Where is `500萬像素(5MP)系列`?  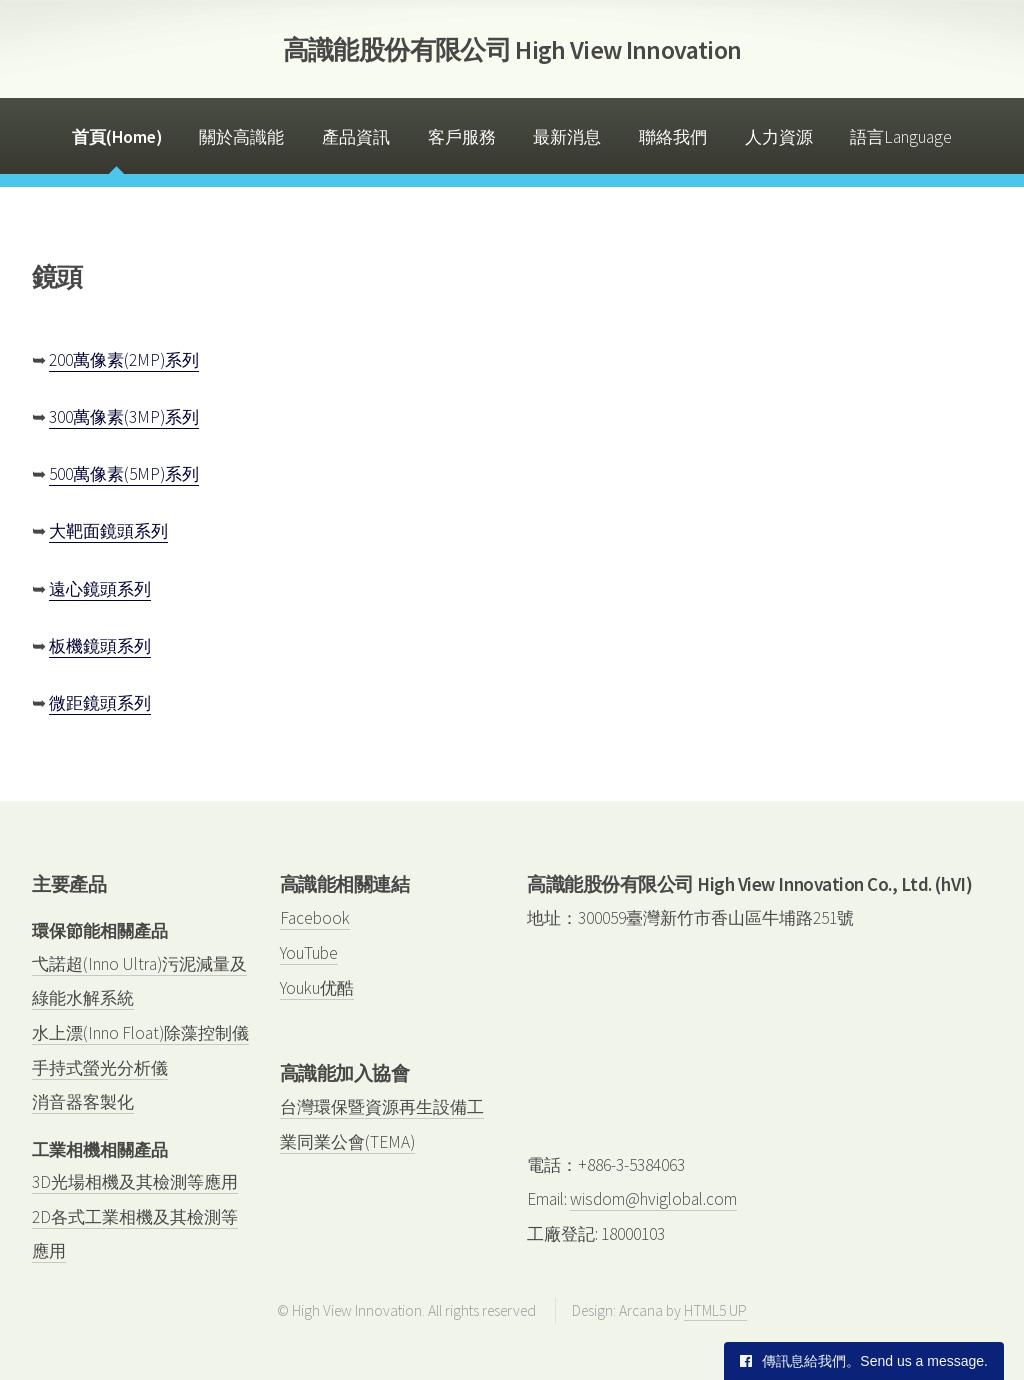 500萬像素(5MP)系列 is located at coordinates (124, 474).